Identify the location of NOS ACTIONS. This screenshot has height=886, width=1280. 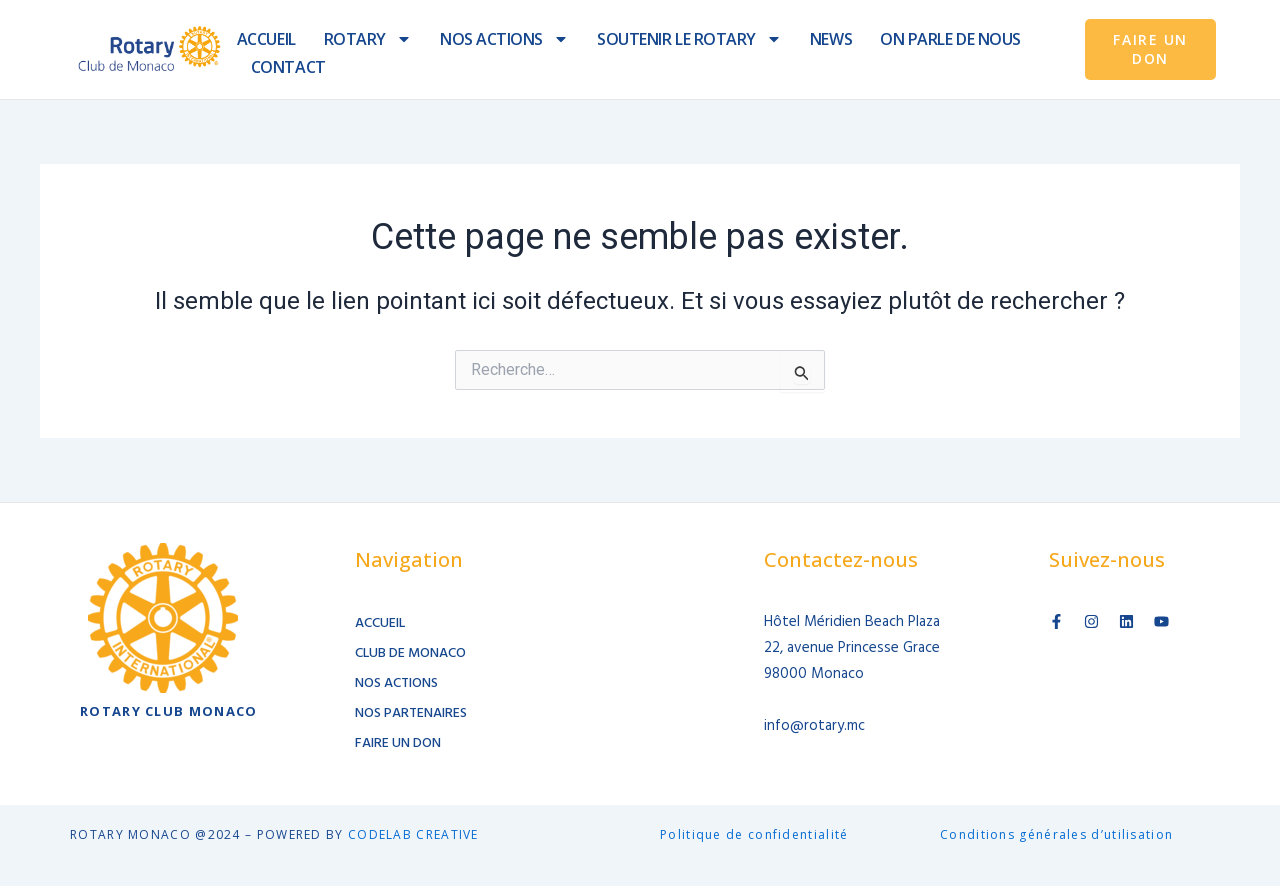
(504, 39).